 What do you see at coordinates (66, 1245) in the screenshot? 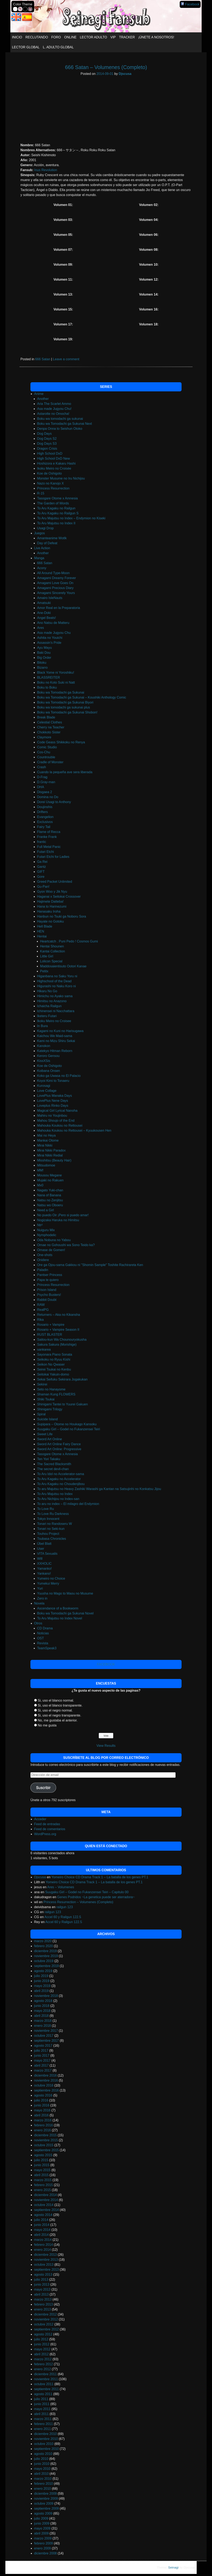
I see `Omae no Gohoushi wa Sono Teido ka?` at bounding box center [66, 1245].